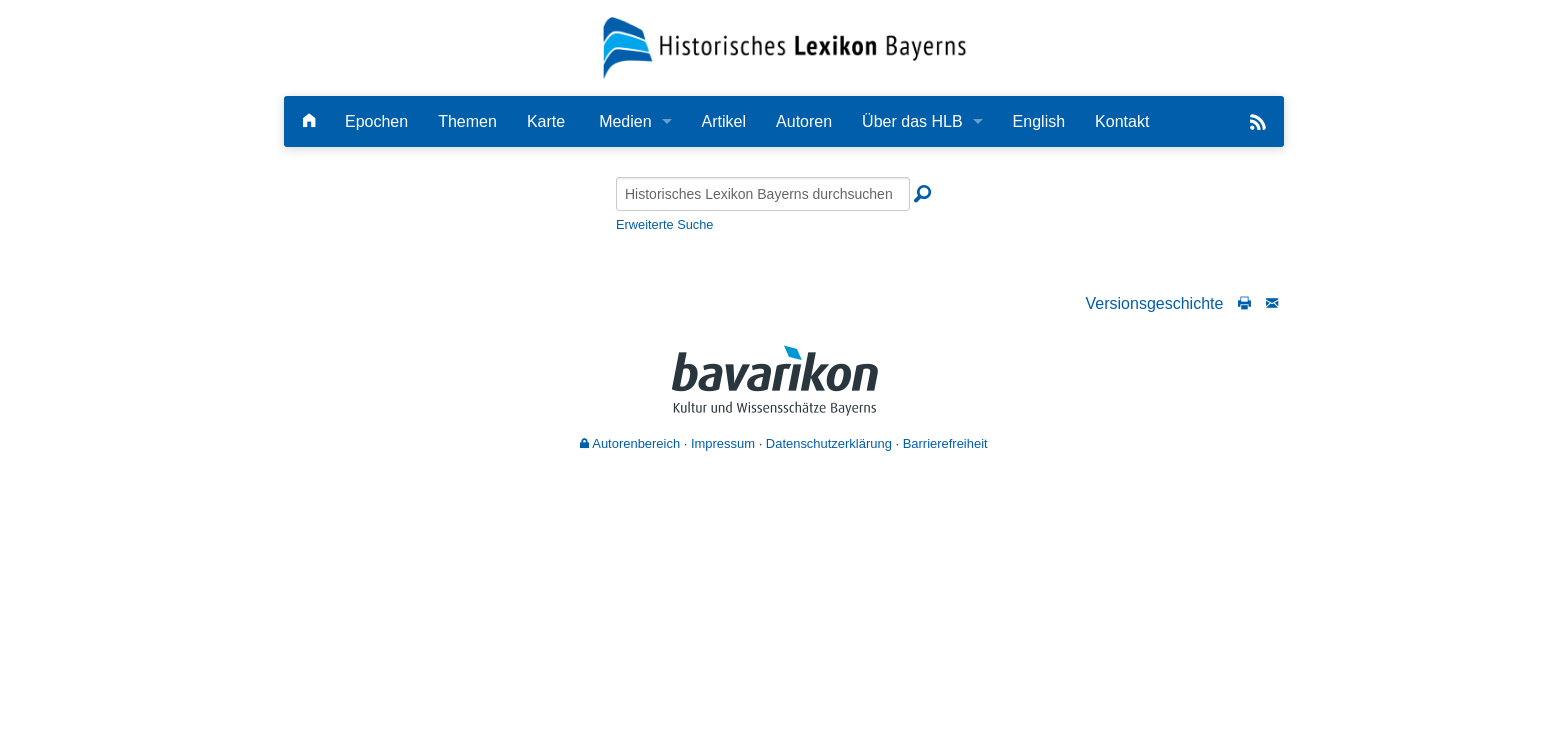 This screenshot has width=1568, height=736. Describe the element at coordinates (1272, 303) in the screenshot. I see `[Schreiben Sie an die Redaktion]` at that location.